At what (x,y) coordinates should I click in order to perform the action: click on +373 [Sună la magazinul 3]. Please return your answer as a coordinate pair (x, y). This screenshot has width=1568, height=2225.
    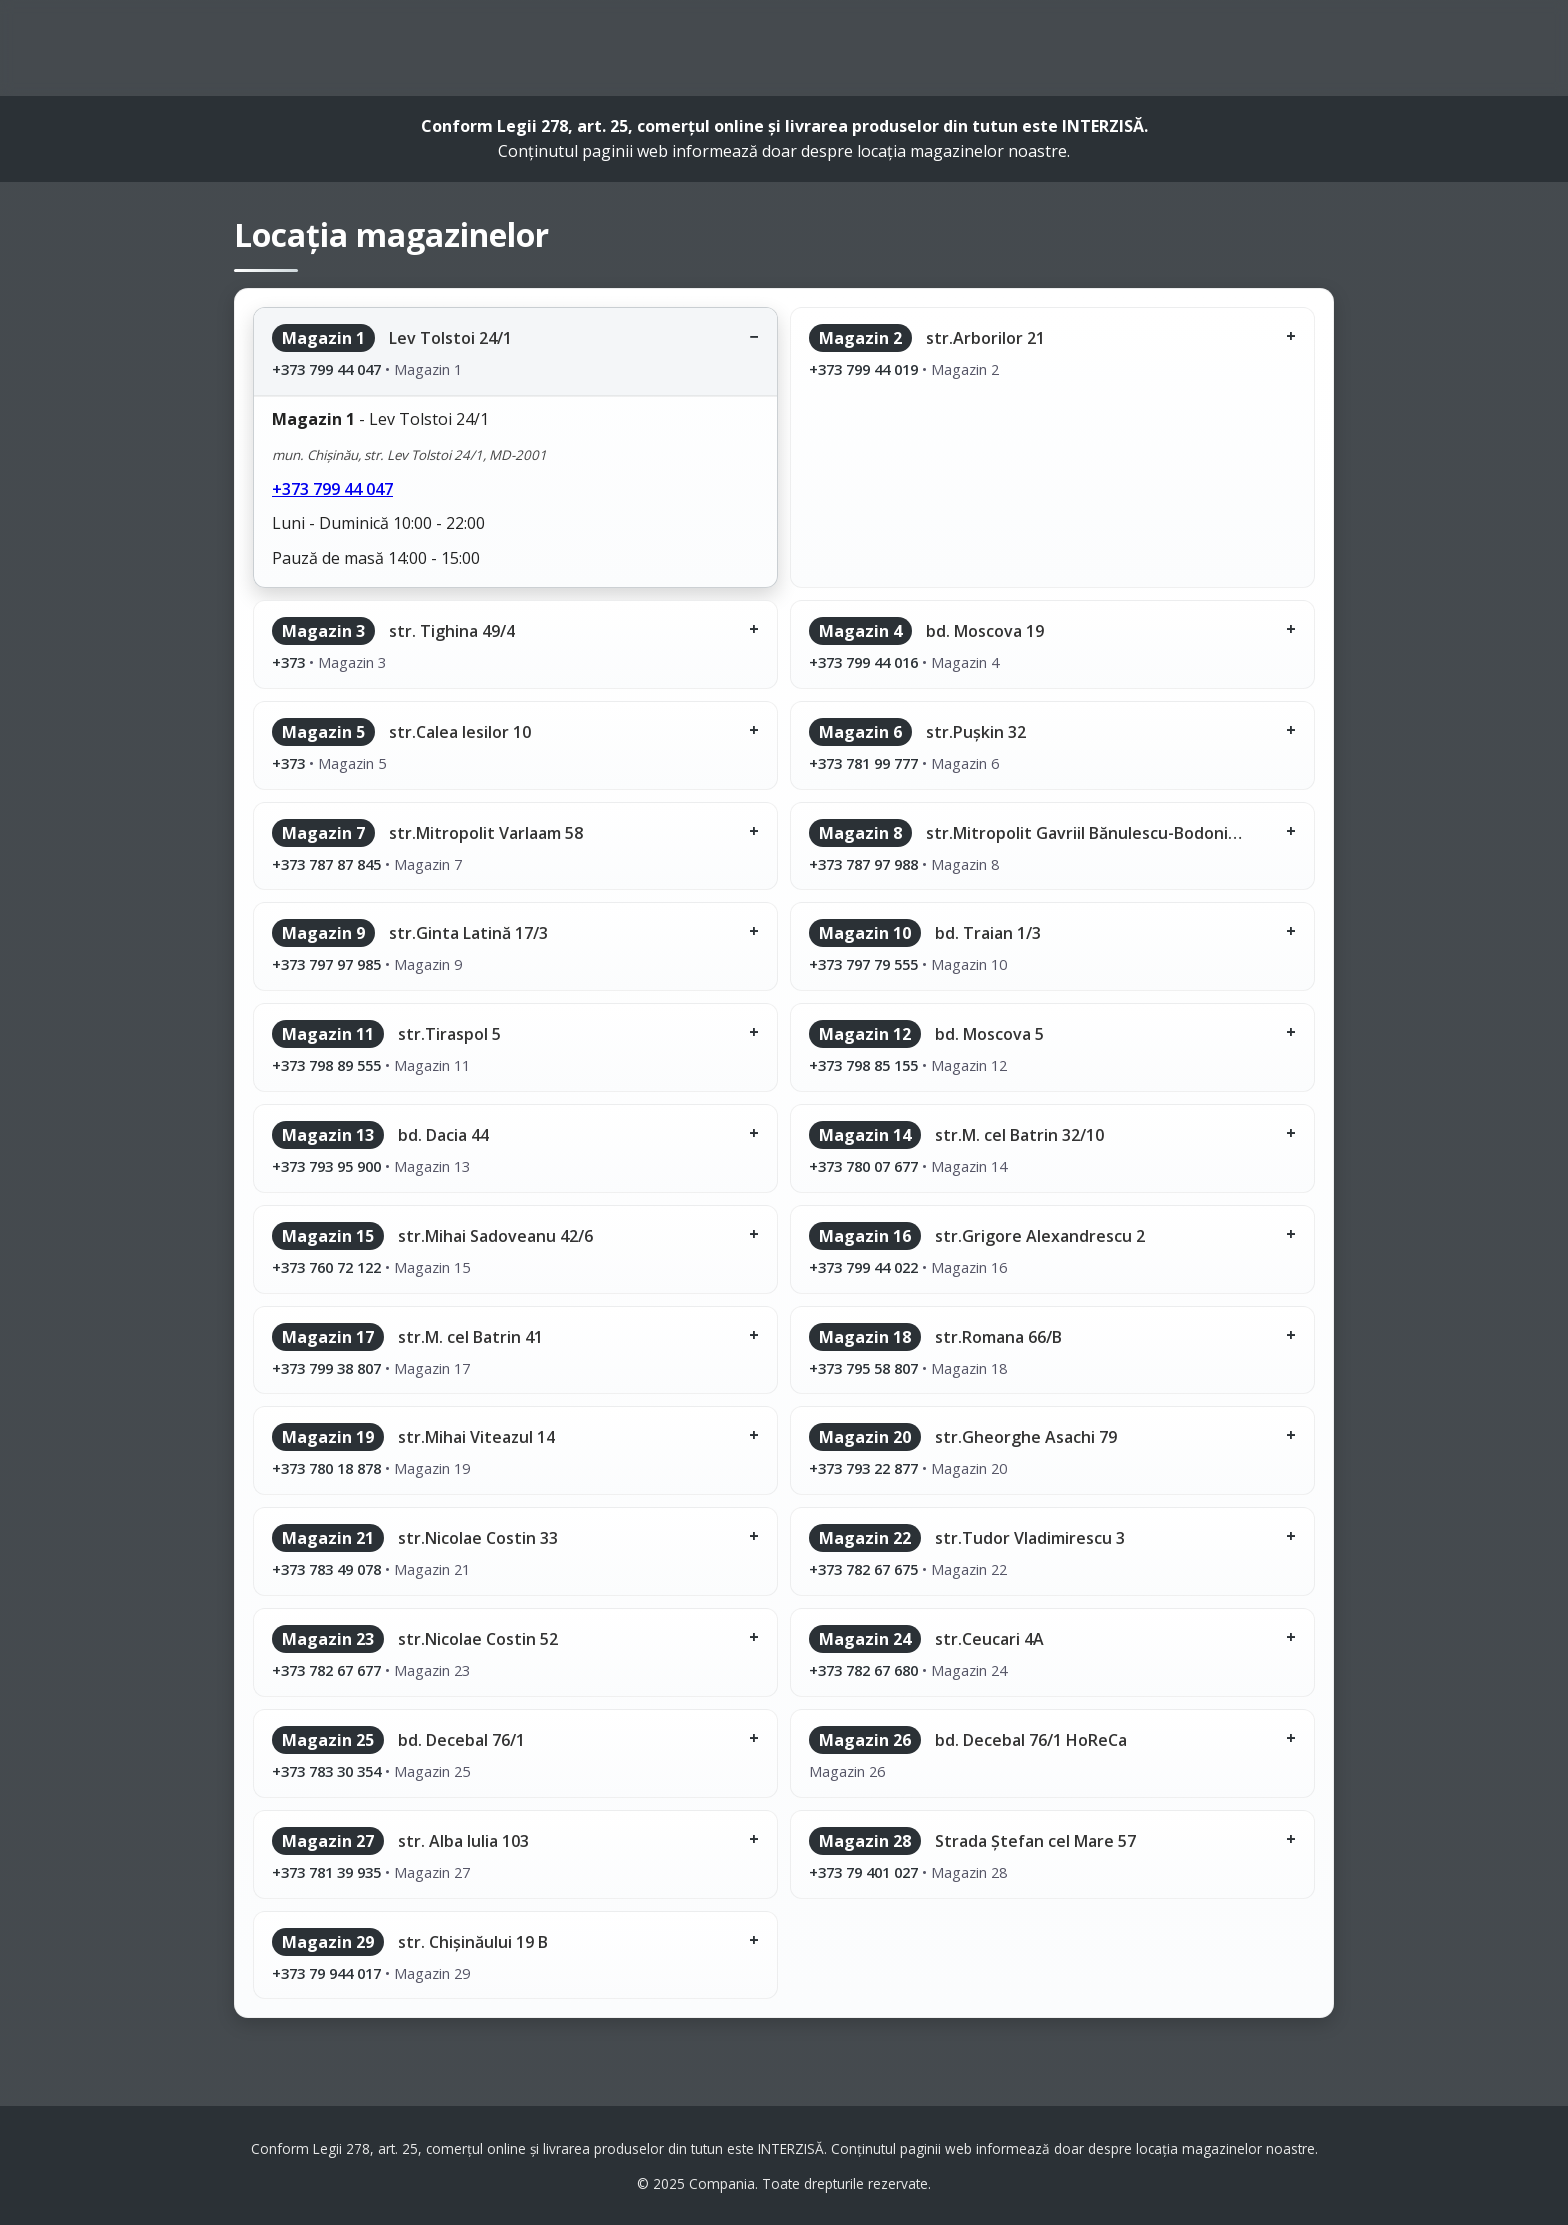
    Looking at the image, I should click on (288, 662).